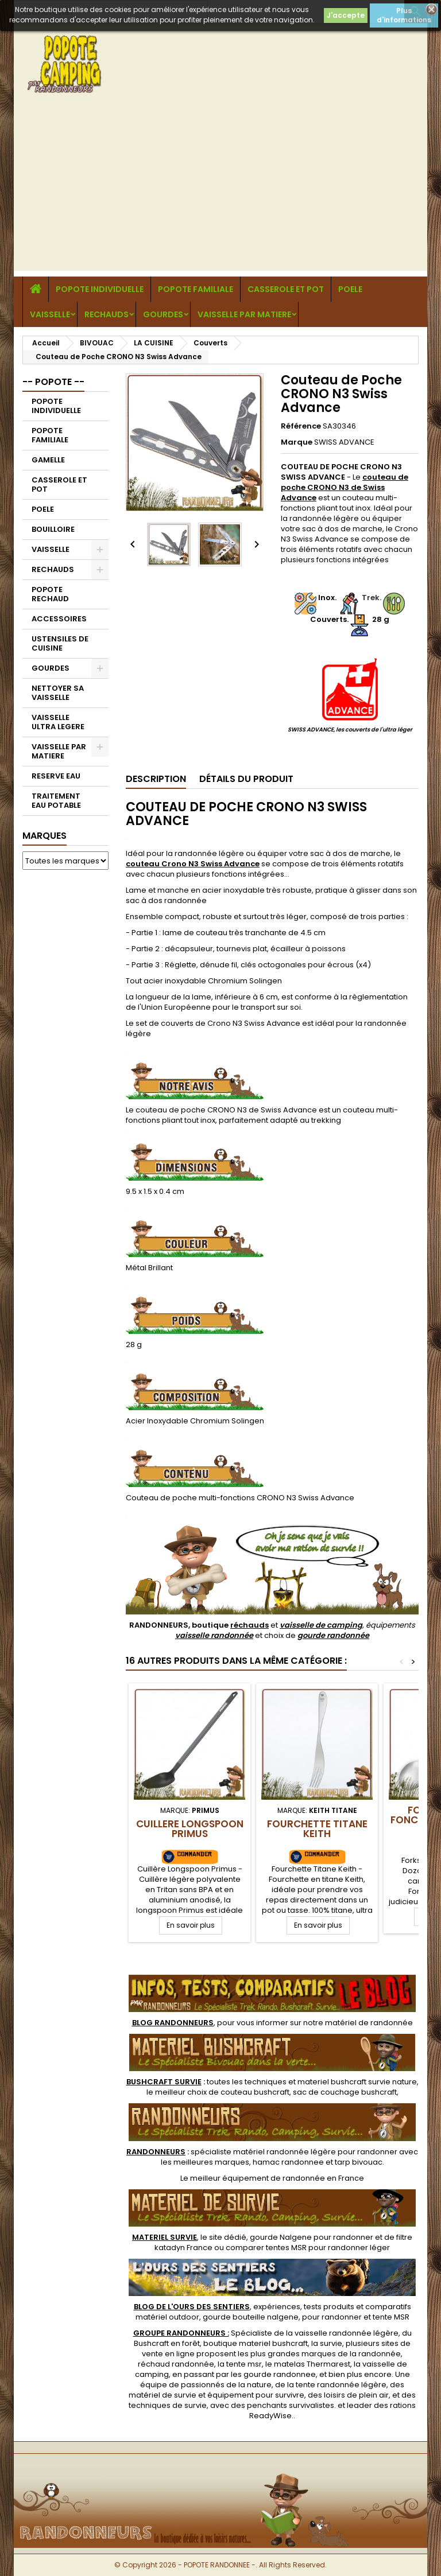 This screenshot has height=2576, width=441. Describe the element at coordinates (58, 722) in the screenshot. I see `VAISSELLE ULTRA LEGERE` at that location.